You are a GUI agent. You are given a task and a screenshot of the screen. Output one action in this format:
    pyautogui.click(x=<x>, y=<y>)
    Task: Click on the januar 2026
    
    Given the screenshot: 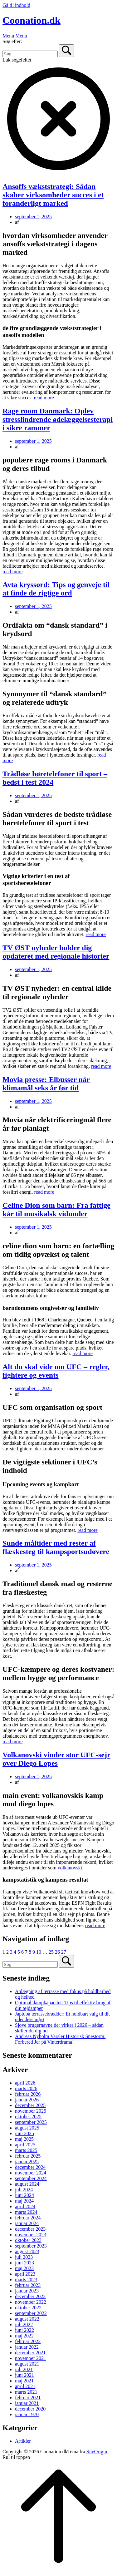 What is the action you would take?
    pyautogui.click(x=27, y=2099)
    